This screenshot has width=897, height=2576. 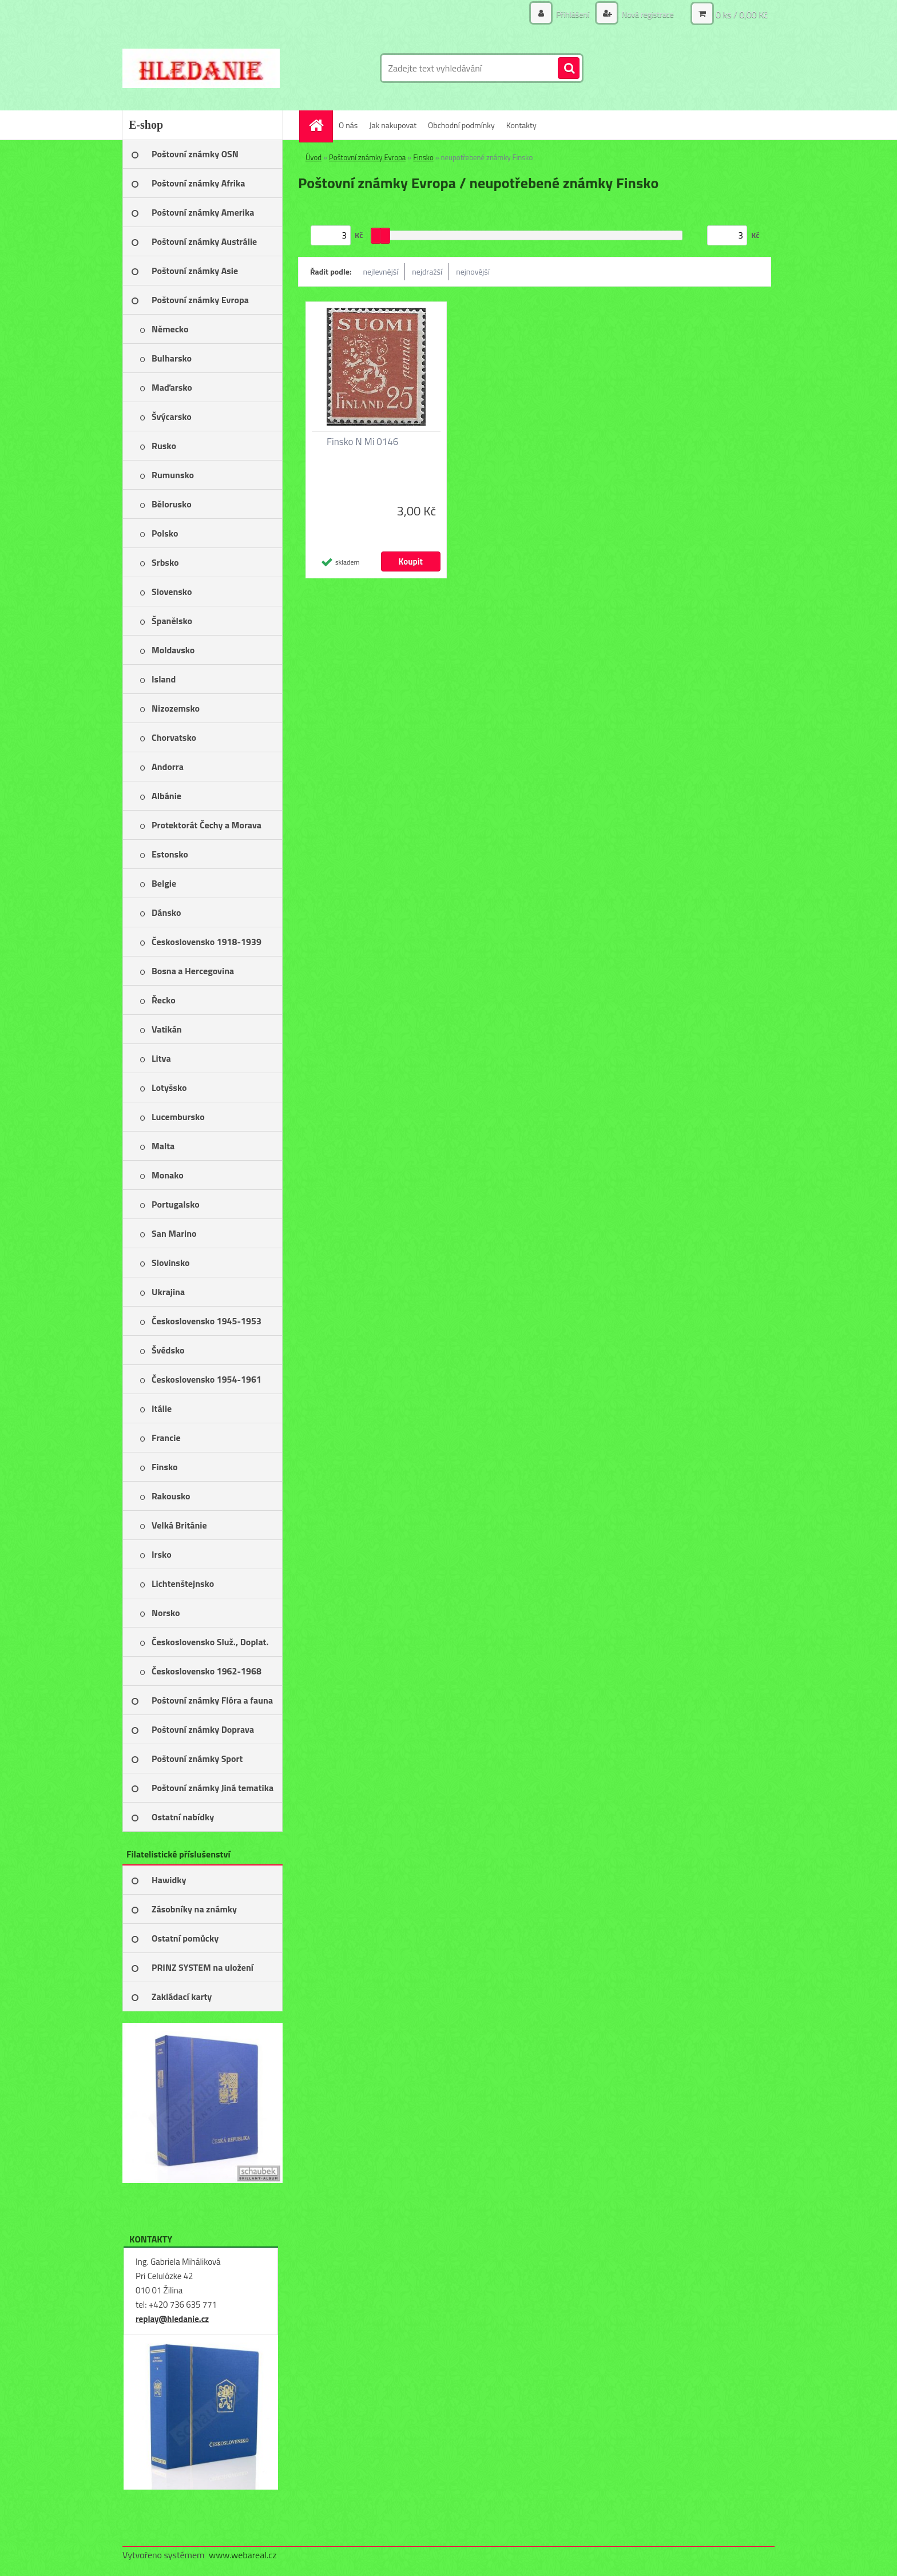 I want to click on Poštovní známky Evropa, so click(x=367, y=157).